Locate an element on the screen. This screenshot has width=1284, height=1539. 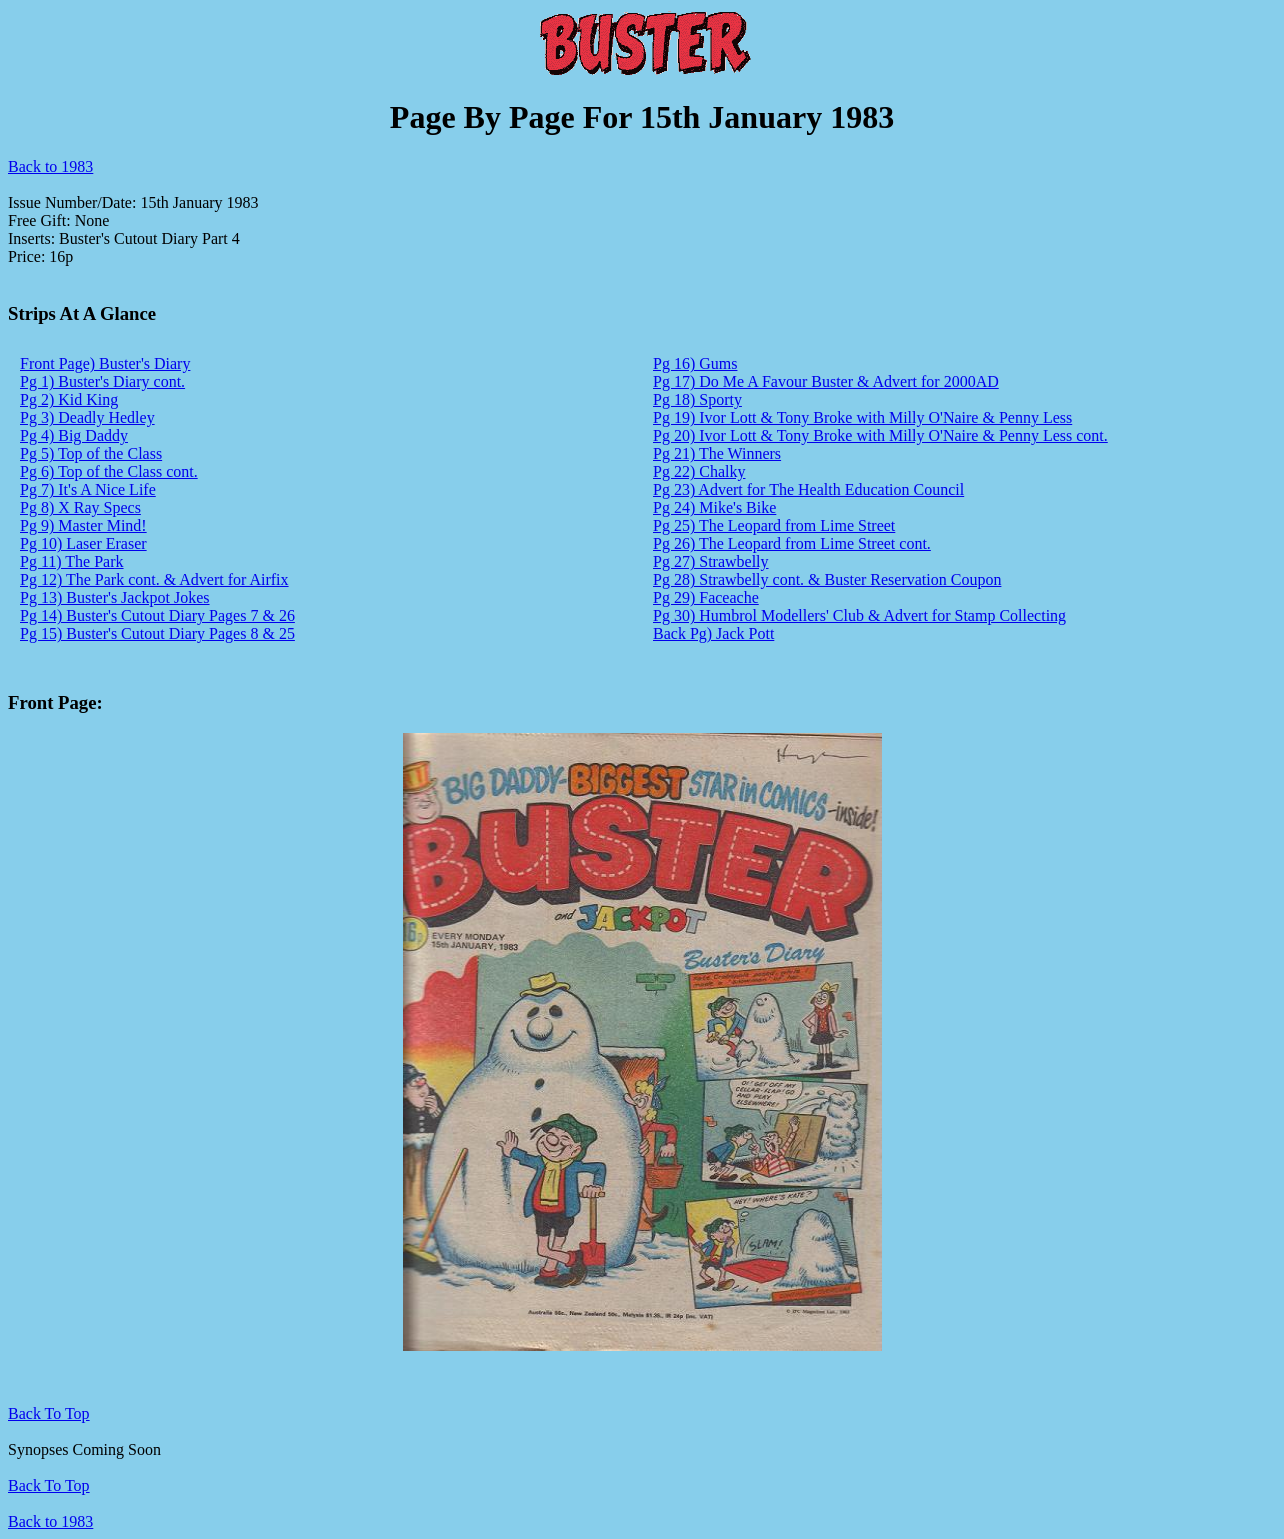
Pg 8) X Ray Specs is located at coordinates (80, 507).